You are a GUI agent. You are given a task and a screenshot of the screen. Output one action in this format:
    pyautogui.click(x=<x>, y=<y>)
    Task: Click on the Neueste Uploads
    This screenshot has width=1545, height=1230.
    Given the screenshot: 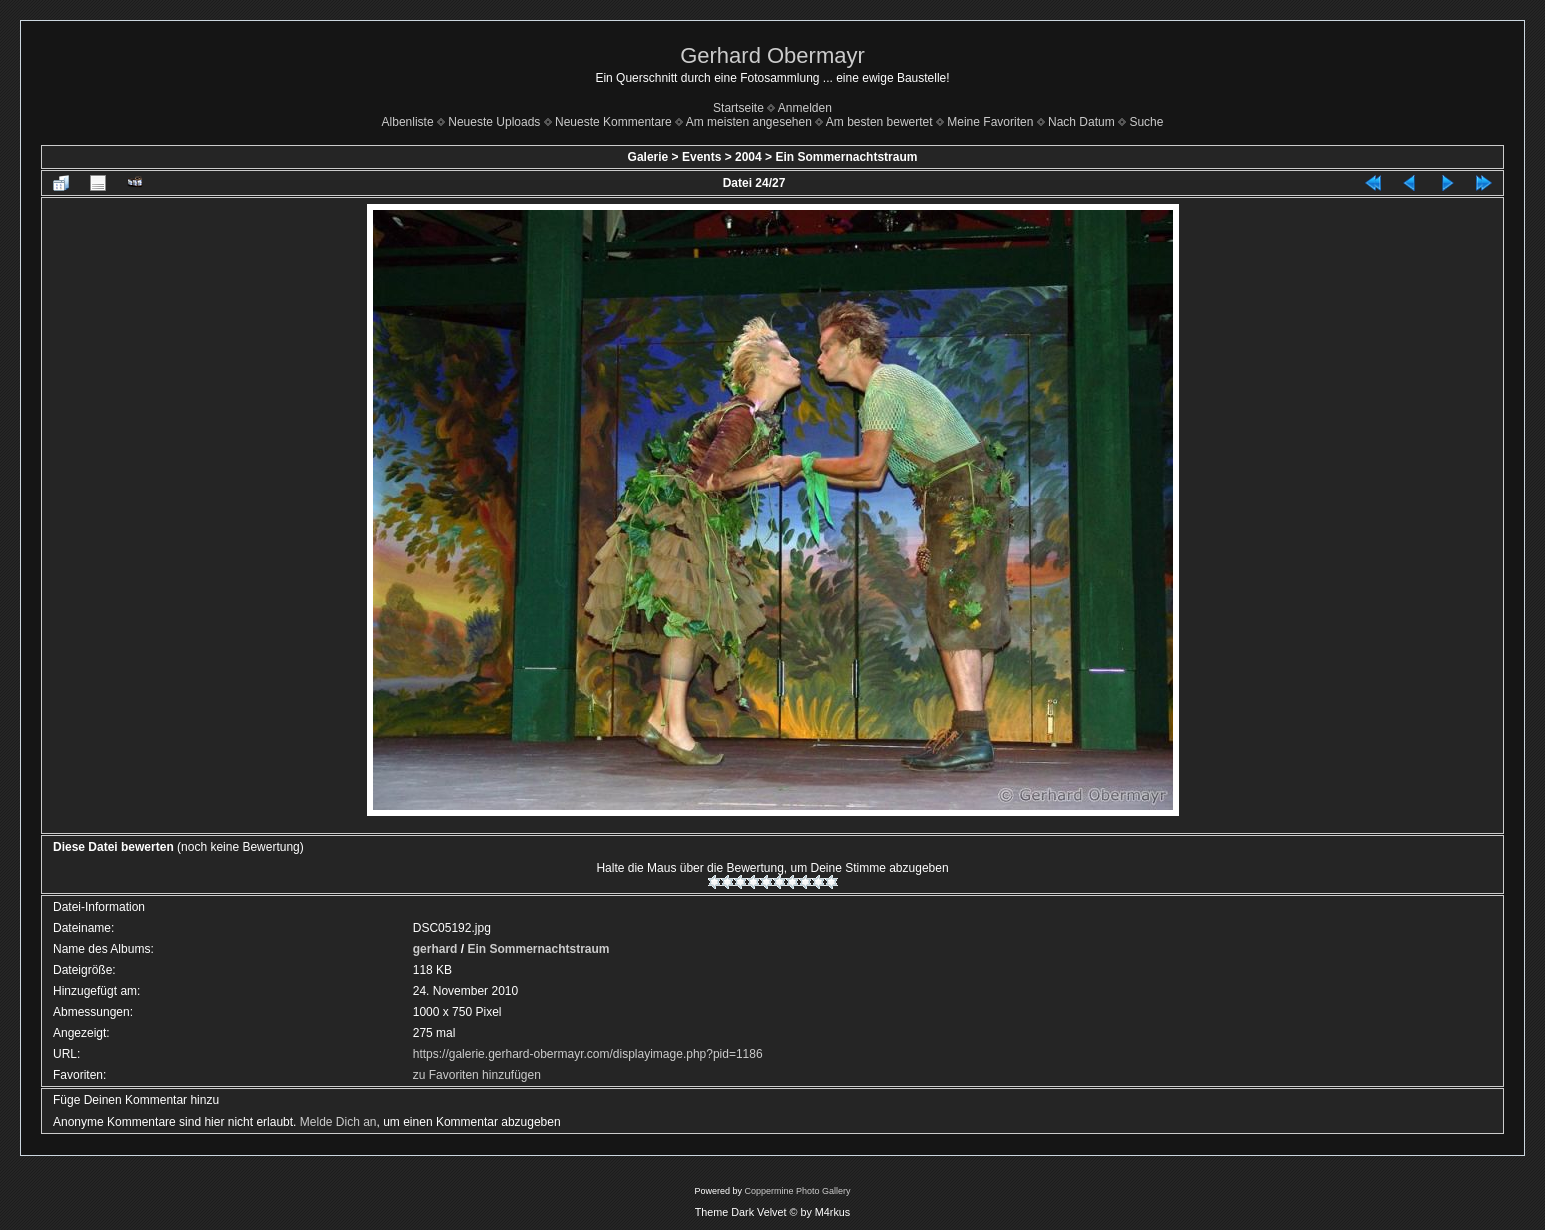 What is the action you would take?
    pyautogui.click(x=494, y=122)
    